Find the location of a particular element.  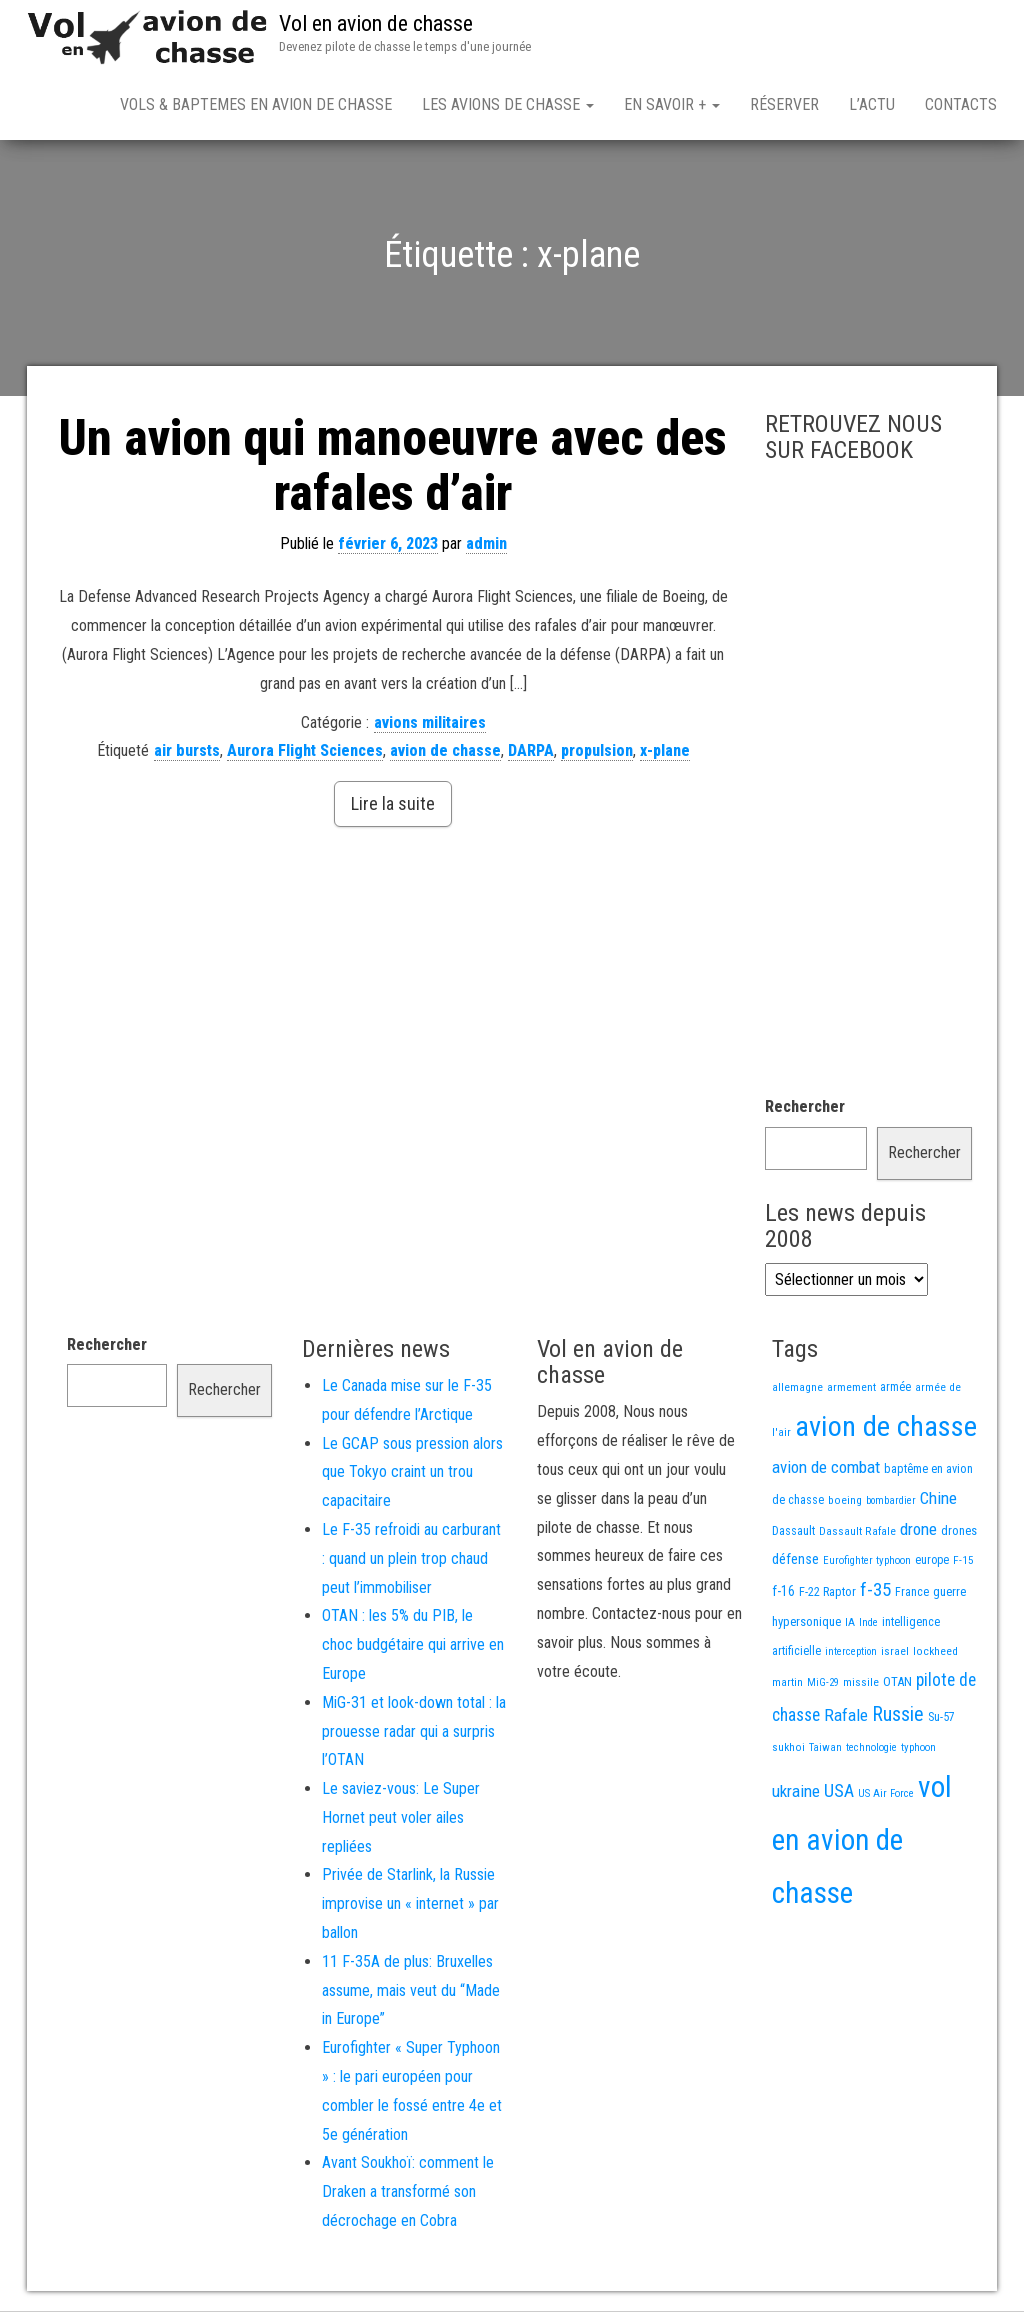

drones [drones (18 éléments)] is located at coordinates (959, 1534).